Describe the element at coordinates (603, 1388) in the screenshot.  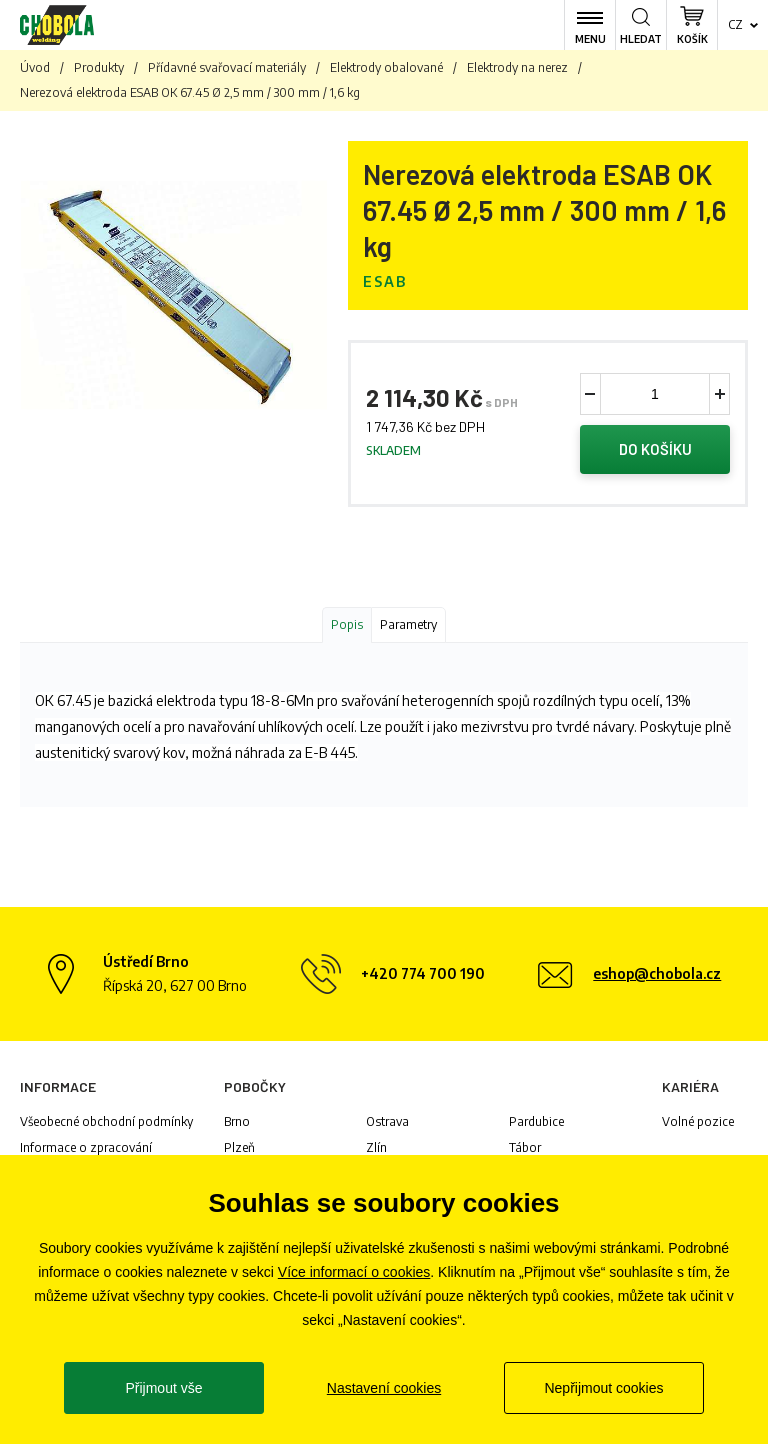
I see `Nepřijmout cookies` at that location.